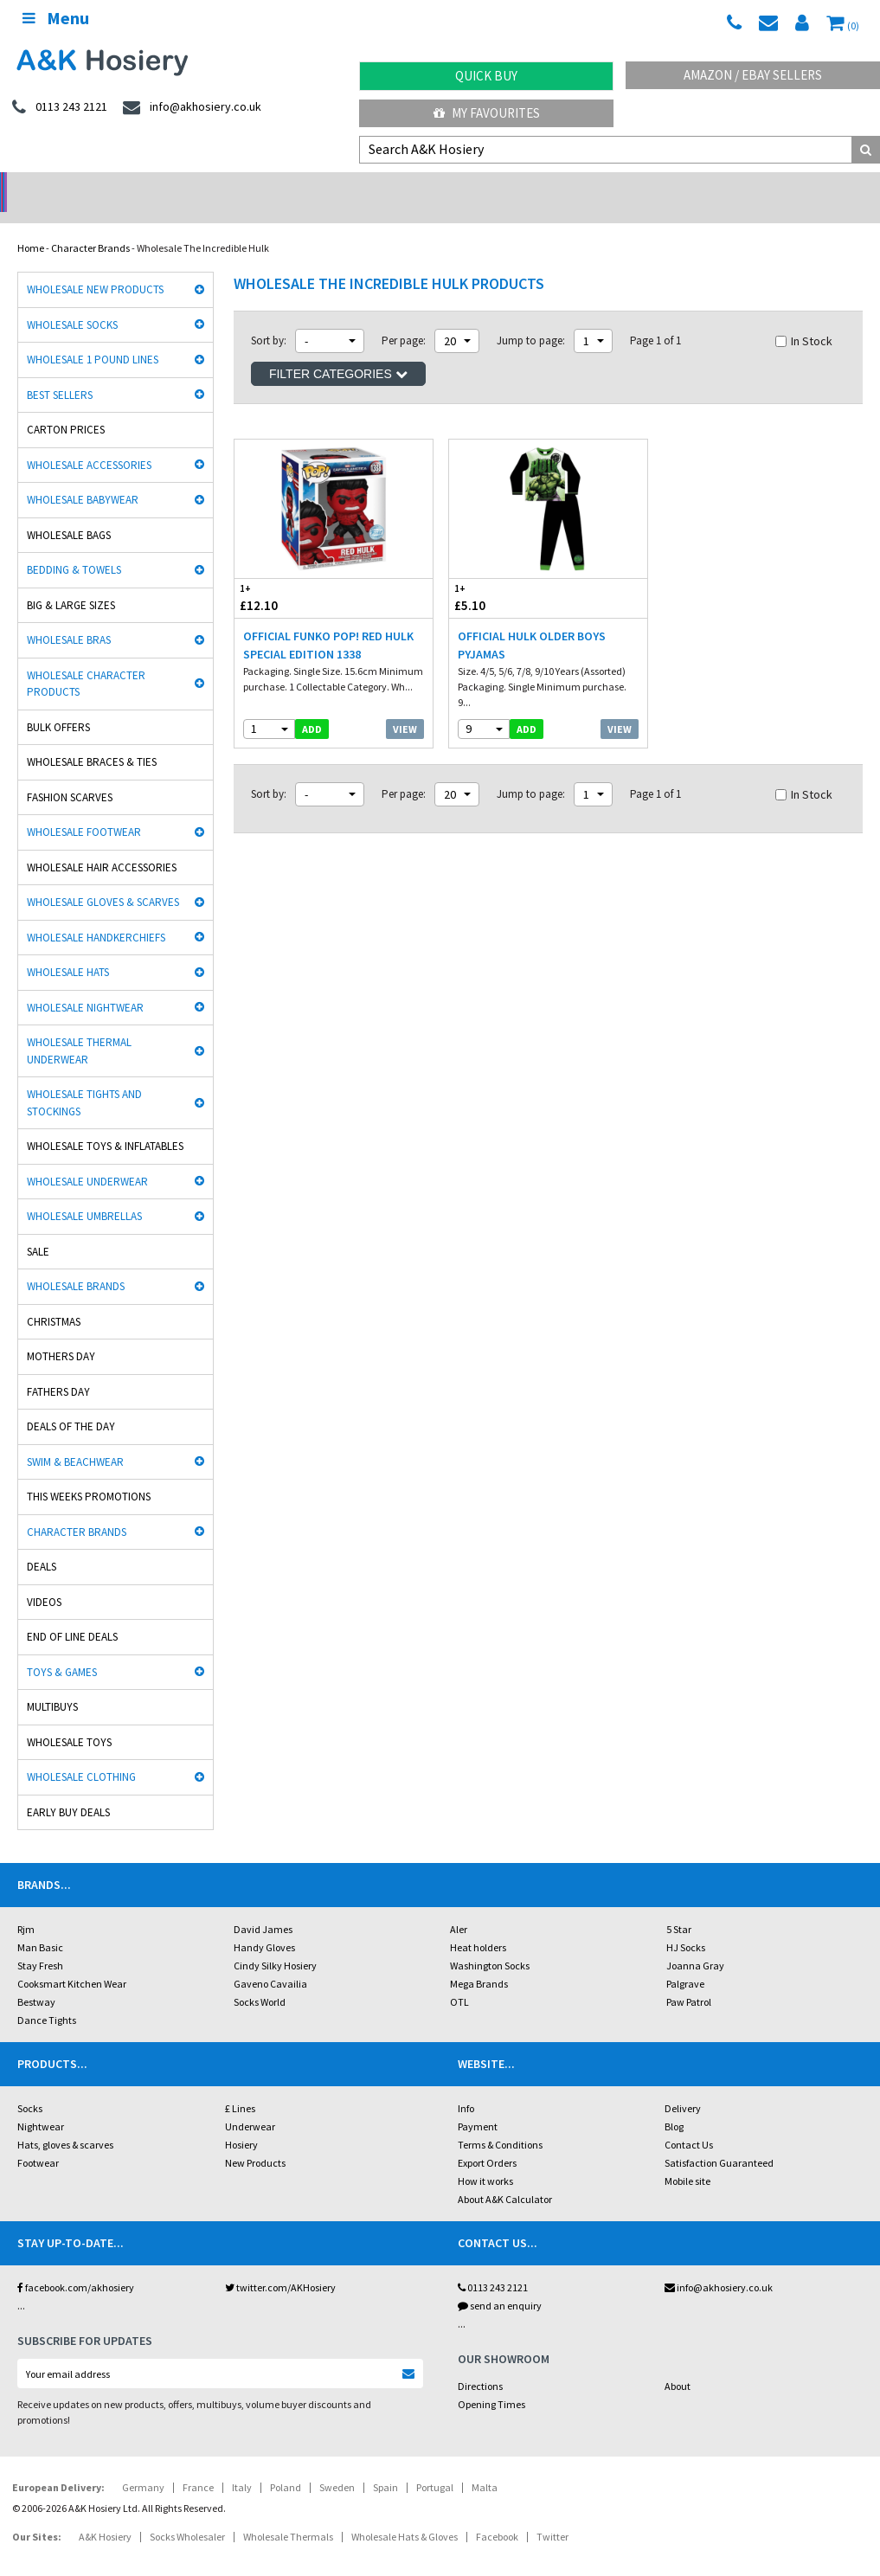  I want to click on OTL, so click(459, 1979).